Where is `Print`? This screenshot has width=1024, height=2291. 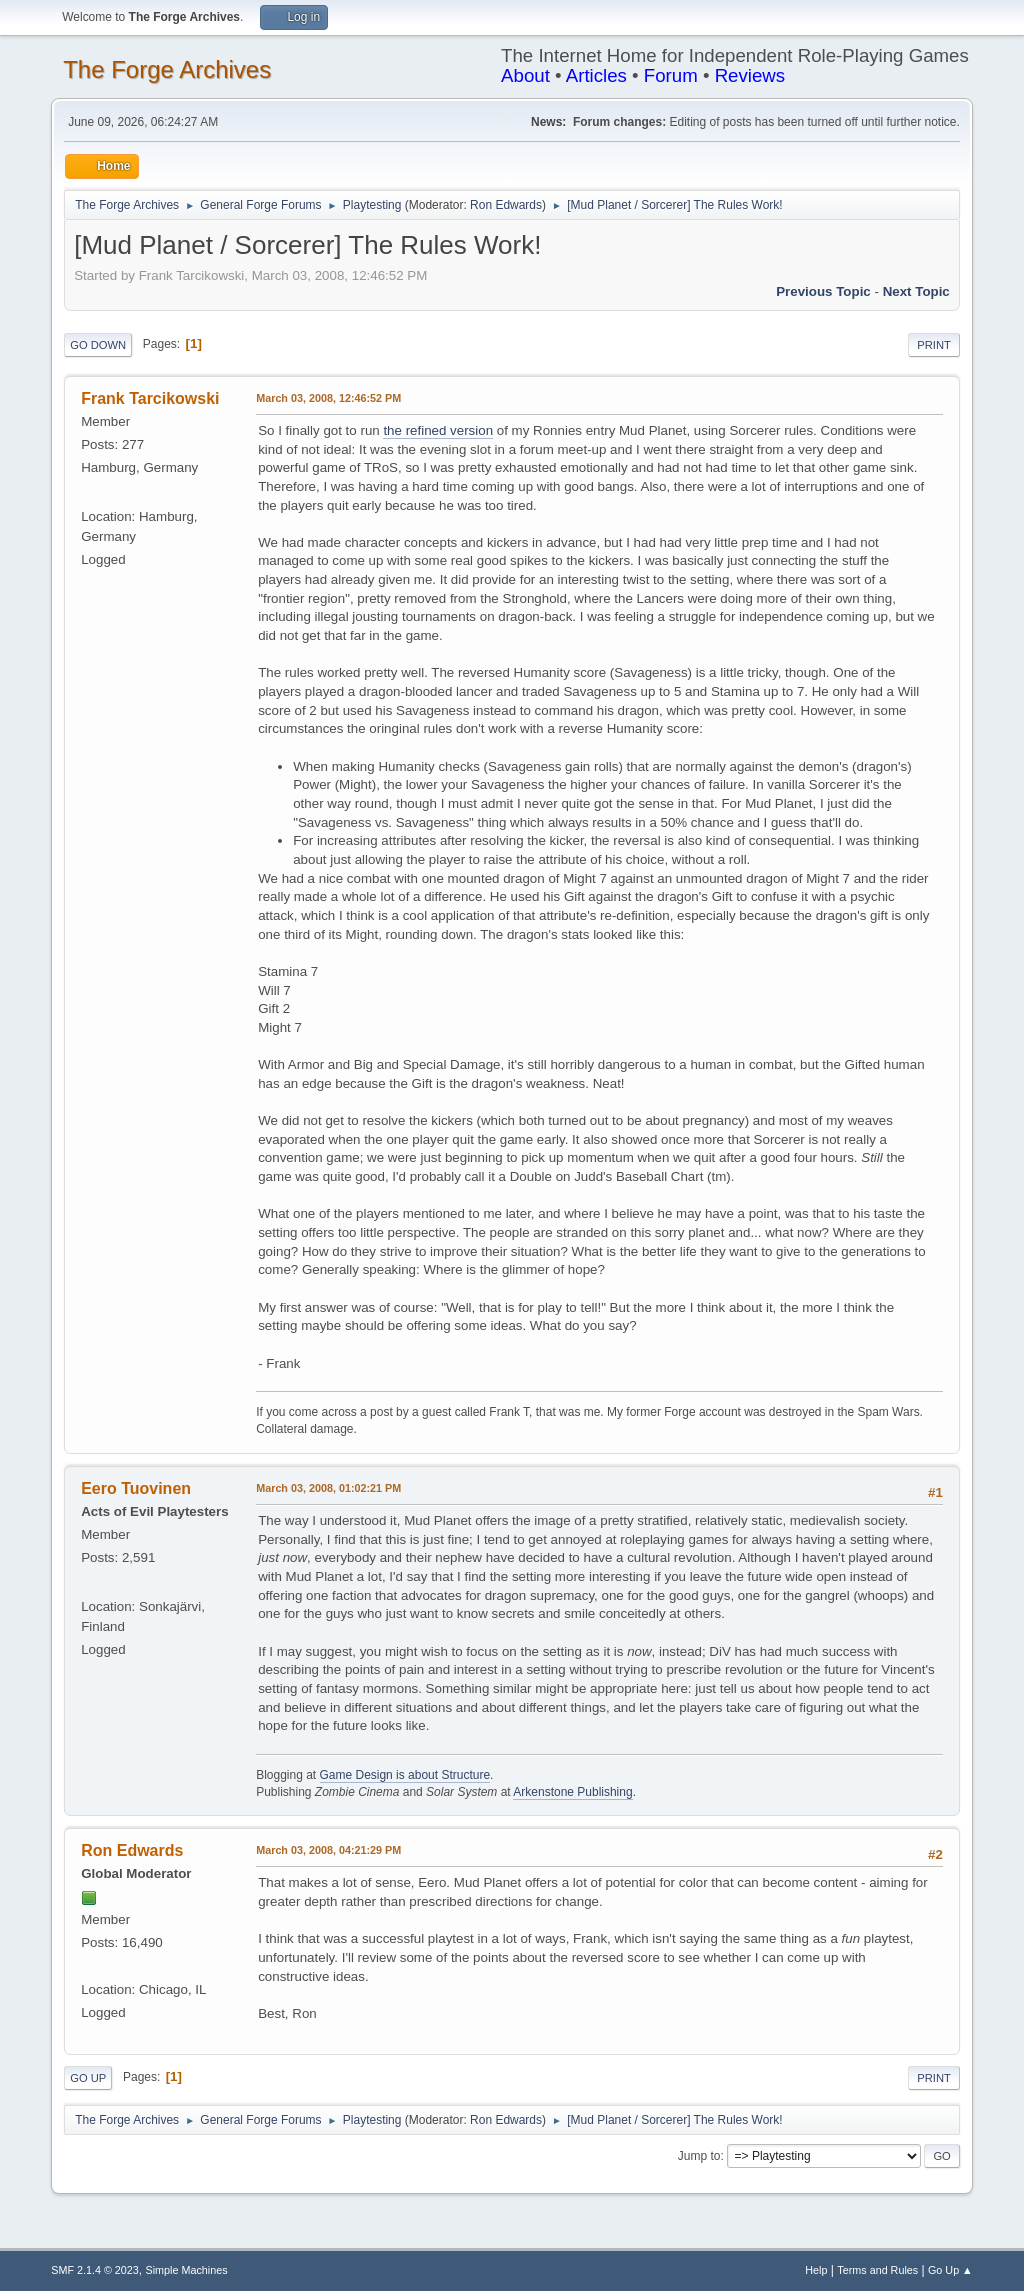
Print is located at coordinates (934, 345).